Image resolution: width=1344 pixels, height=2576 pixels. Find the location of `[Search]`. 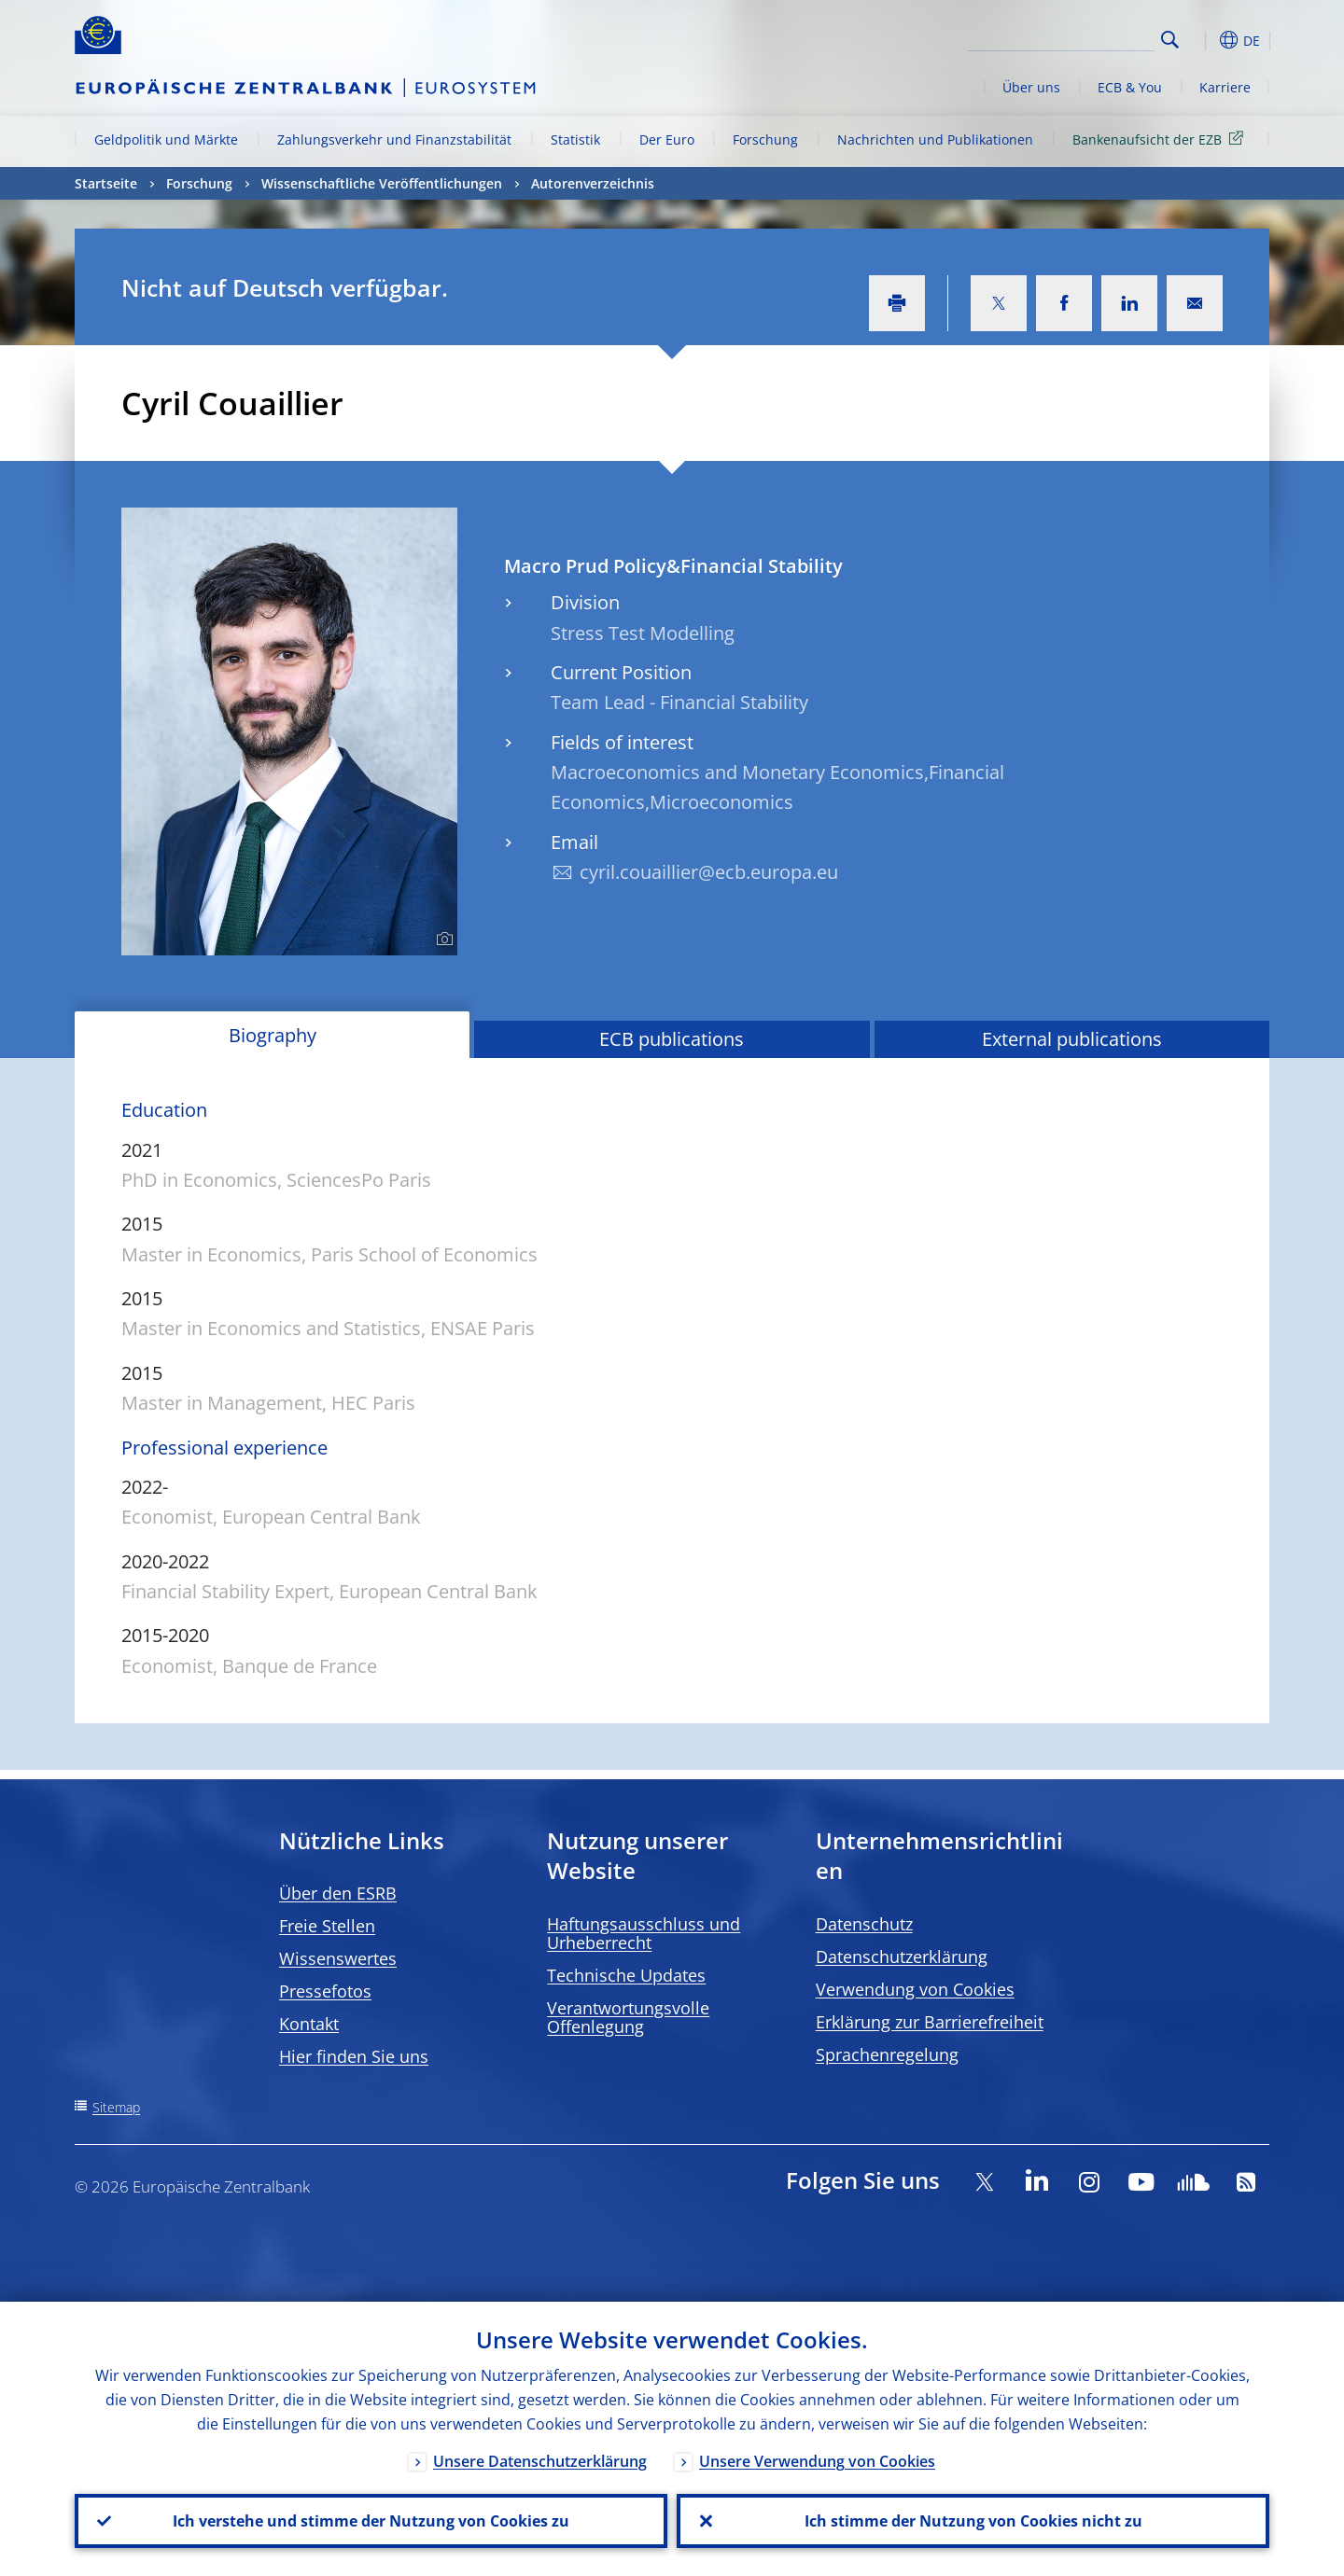

[Search] is located at coordinates (1061, 37).